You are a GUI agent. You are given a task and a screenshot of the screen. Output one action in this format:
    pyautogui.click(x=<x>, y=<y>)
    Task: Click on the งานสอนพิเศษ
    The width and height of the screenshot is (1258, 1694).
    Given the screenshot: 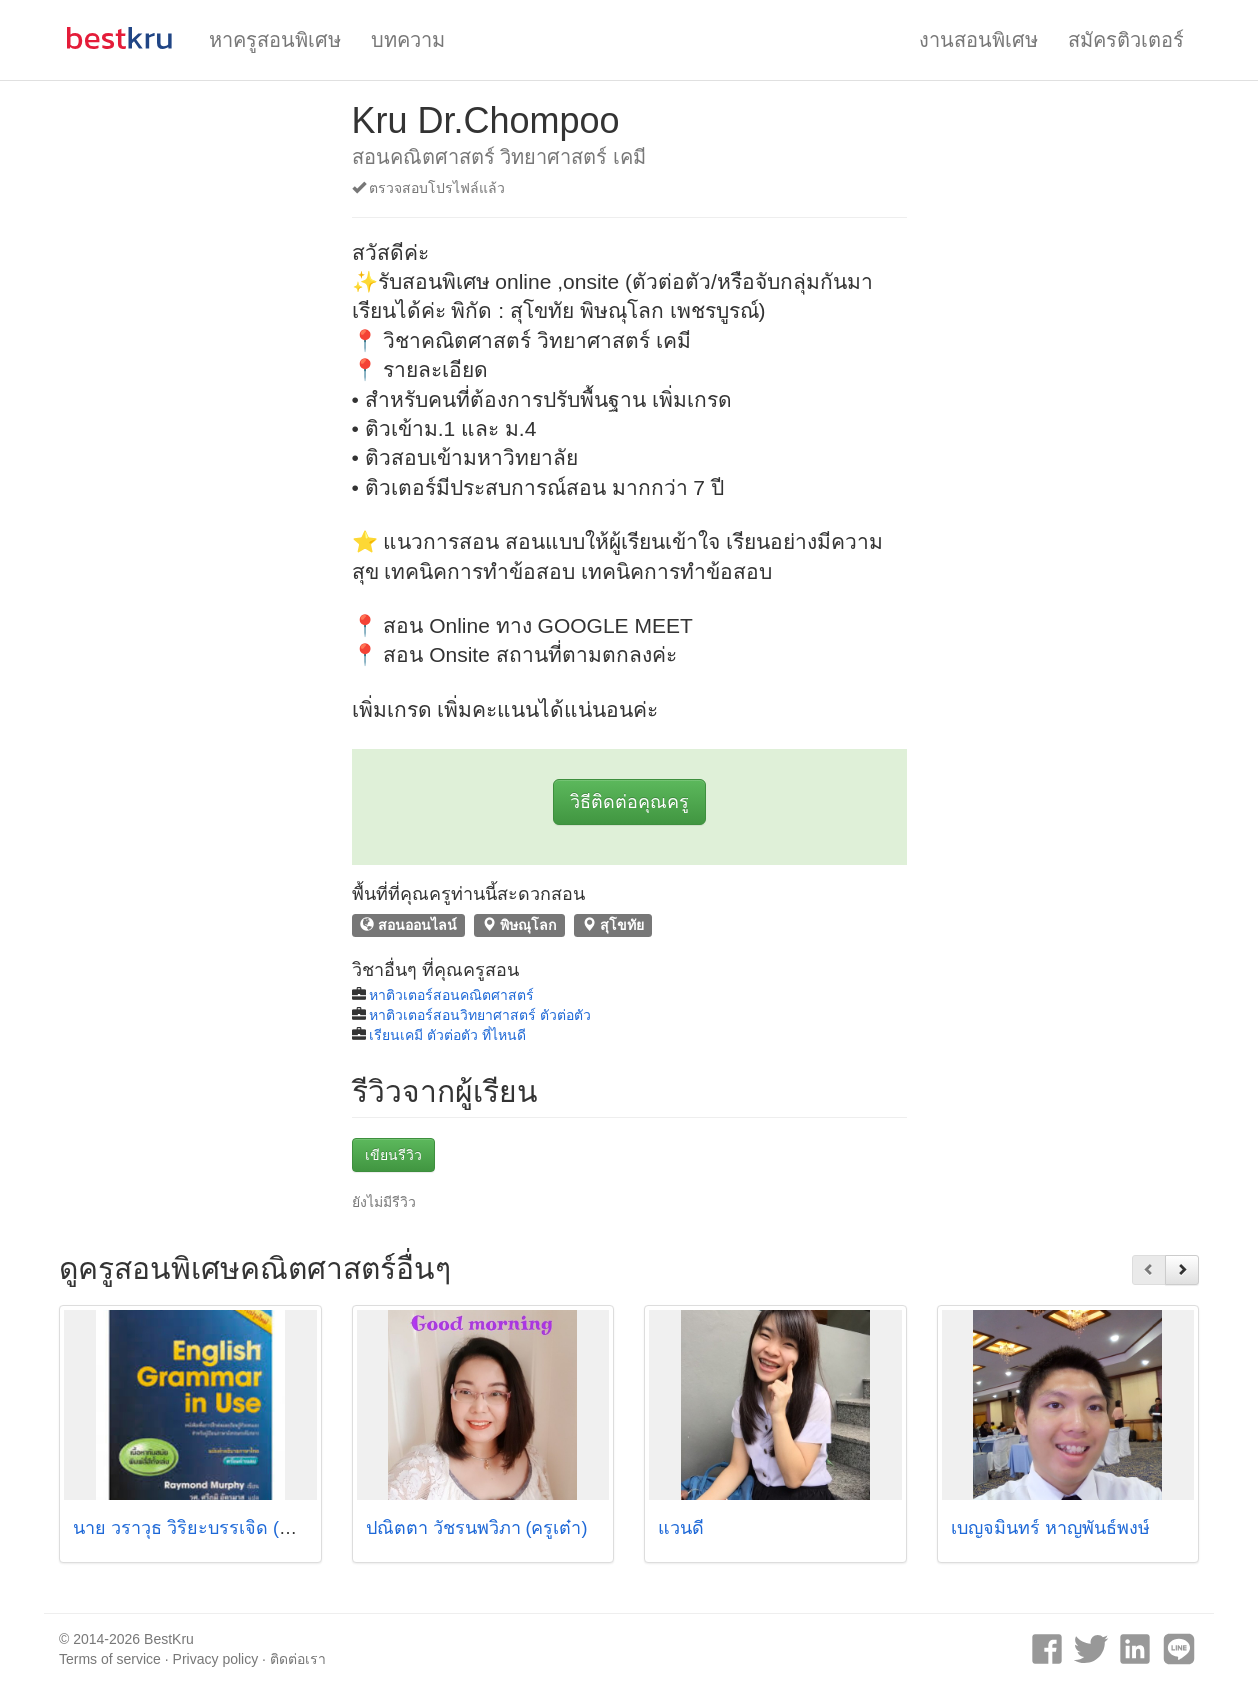 What is the action you would take?
    pyautogui.click(x=978, y=40)
    